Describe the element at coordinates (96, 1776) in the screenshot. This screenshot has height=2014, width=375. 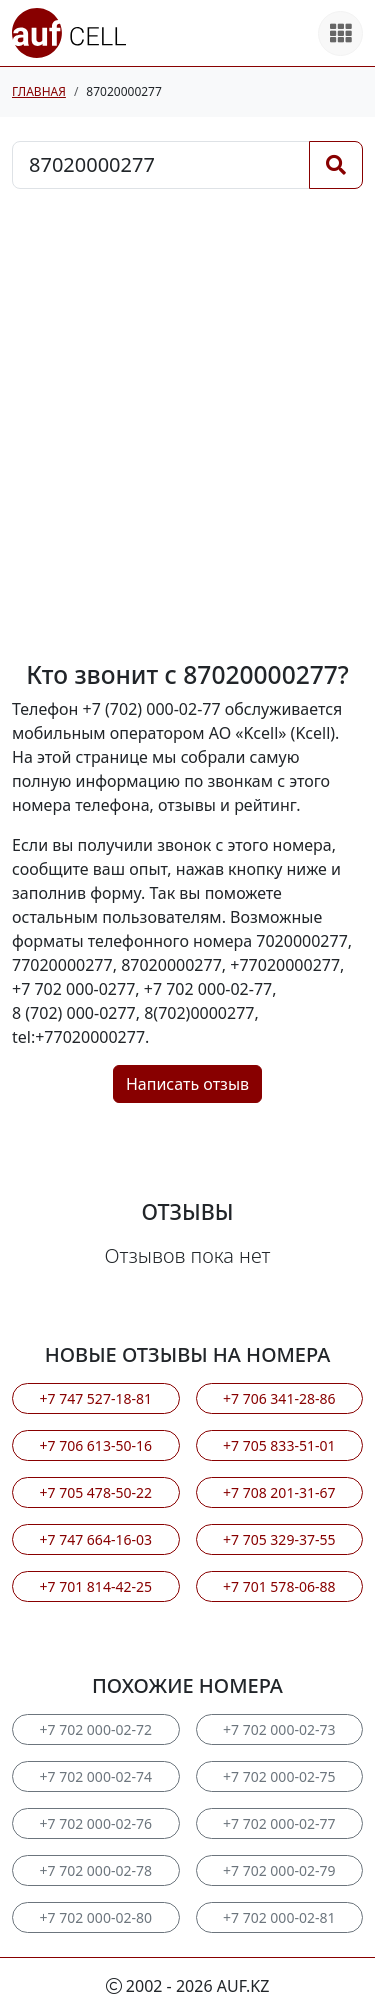
I see `+7 702 000-02-74` at that location.